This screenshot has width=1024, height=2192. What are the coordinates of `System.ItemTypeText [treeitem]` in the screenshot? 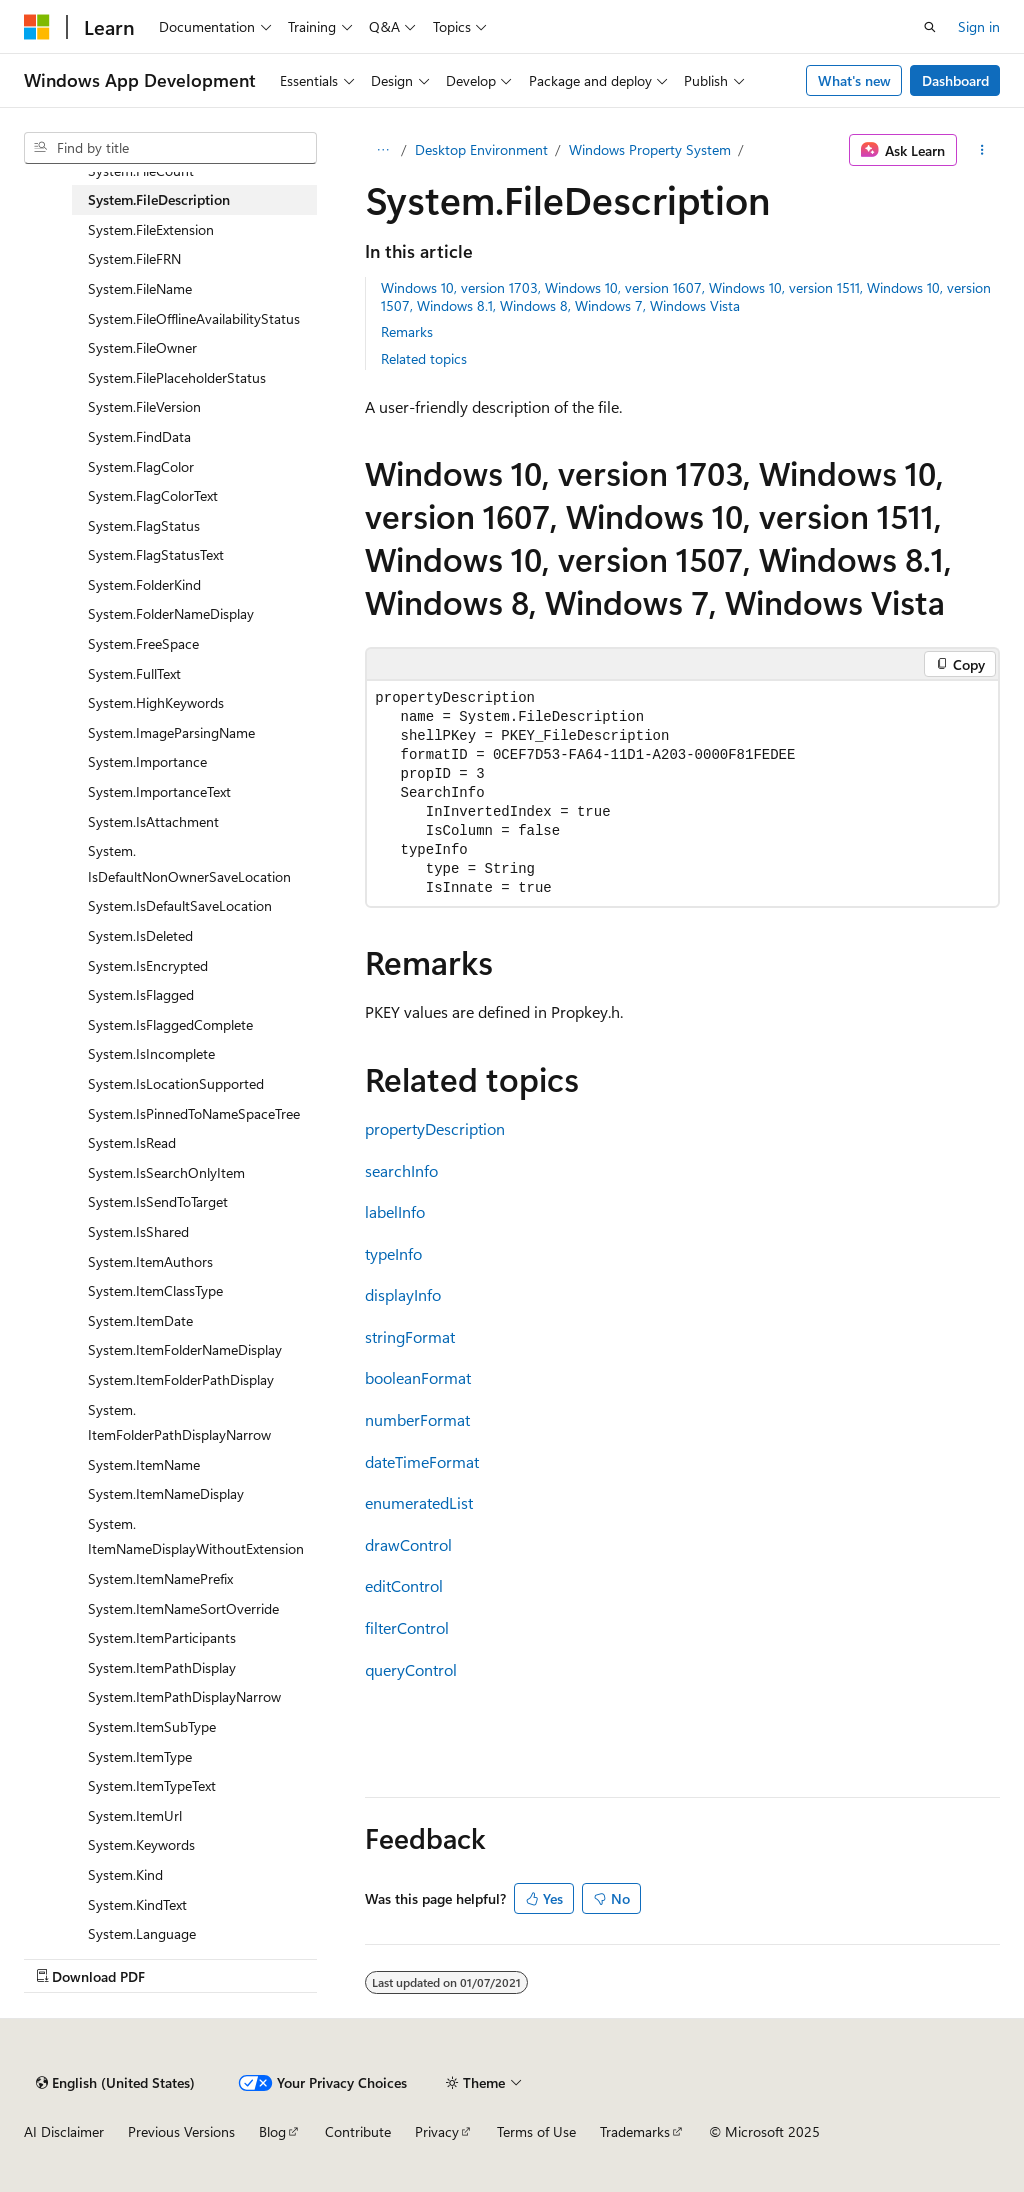 It's located at (152, 1785).